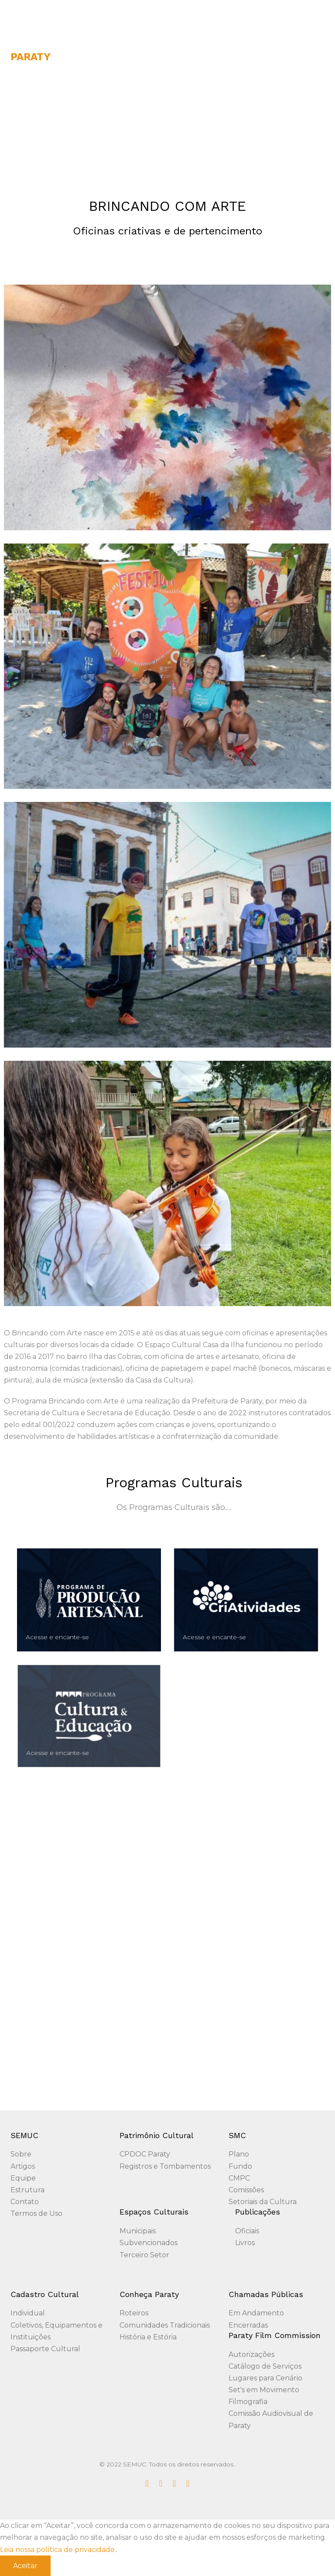 Image resolution: width=335 pixels, height=2576 pixels. Describe the element at coordinates (265, 2366) in the screenshot. I see `Catálogo de Serviços` at that location.